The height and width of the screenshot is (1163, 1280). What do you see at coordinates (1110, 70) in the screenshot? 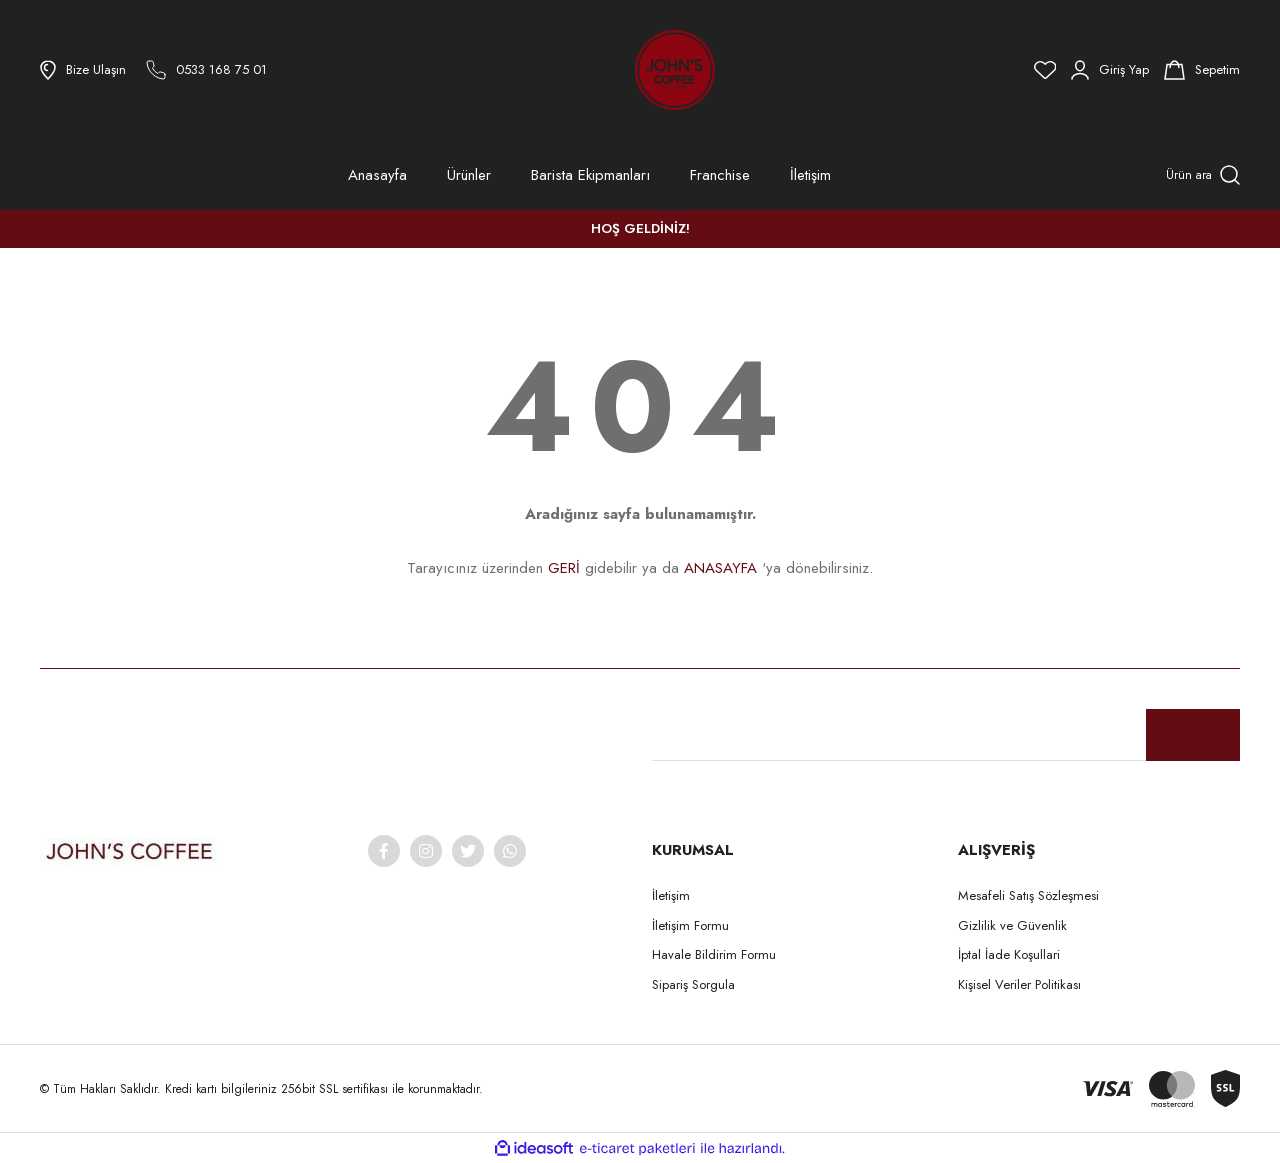
I see `[Member Login]` at bounding box center [1110, 70].